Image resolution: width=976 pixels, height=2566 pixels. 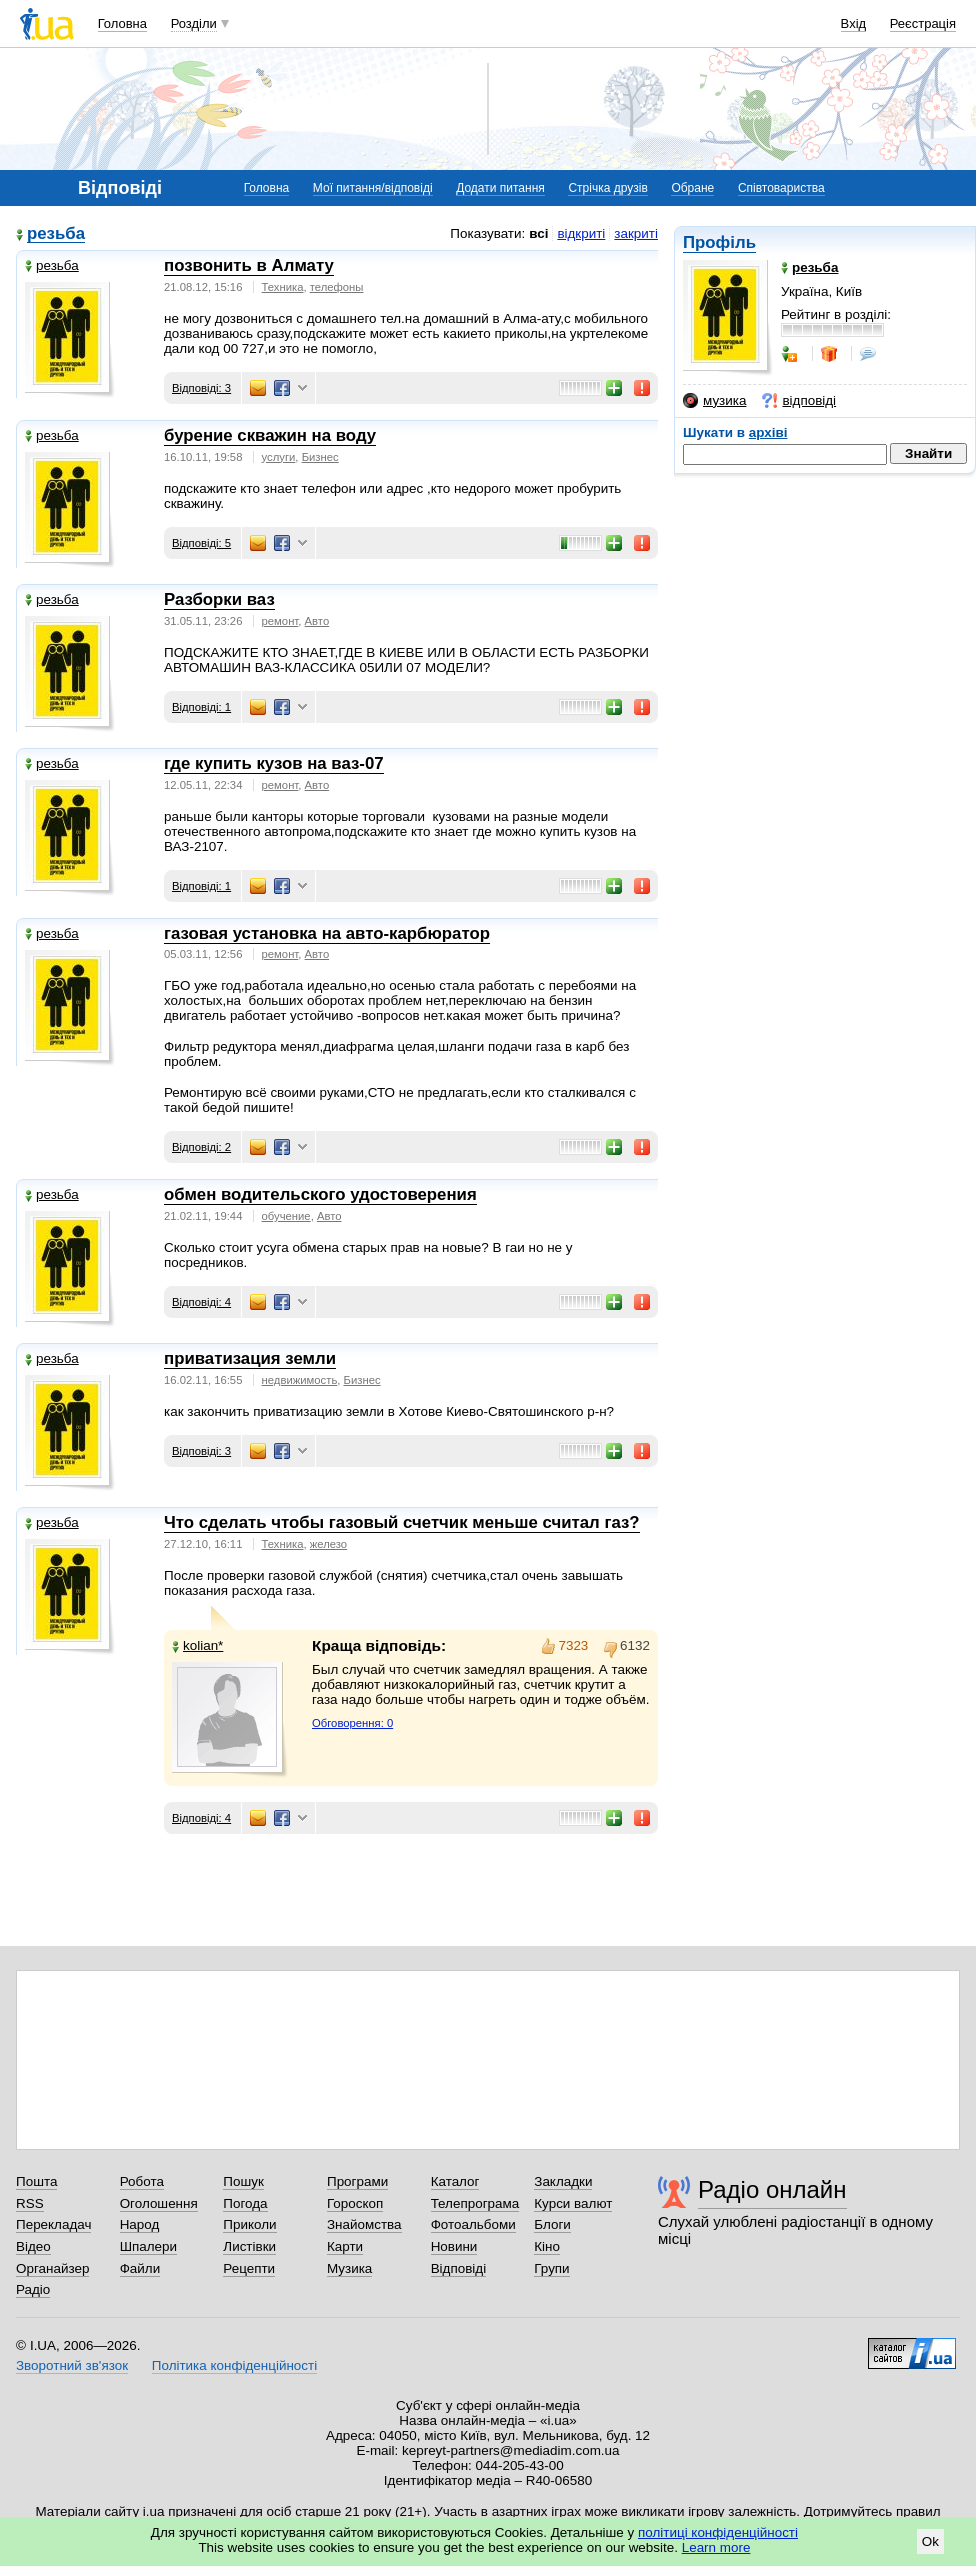 I want to click on приватизация земли, so click(x=250, y=1358).